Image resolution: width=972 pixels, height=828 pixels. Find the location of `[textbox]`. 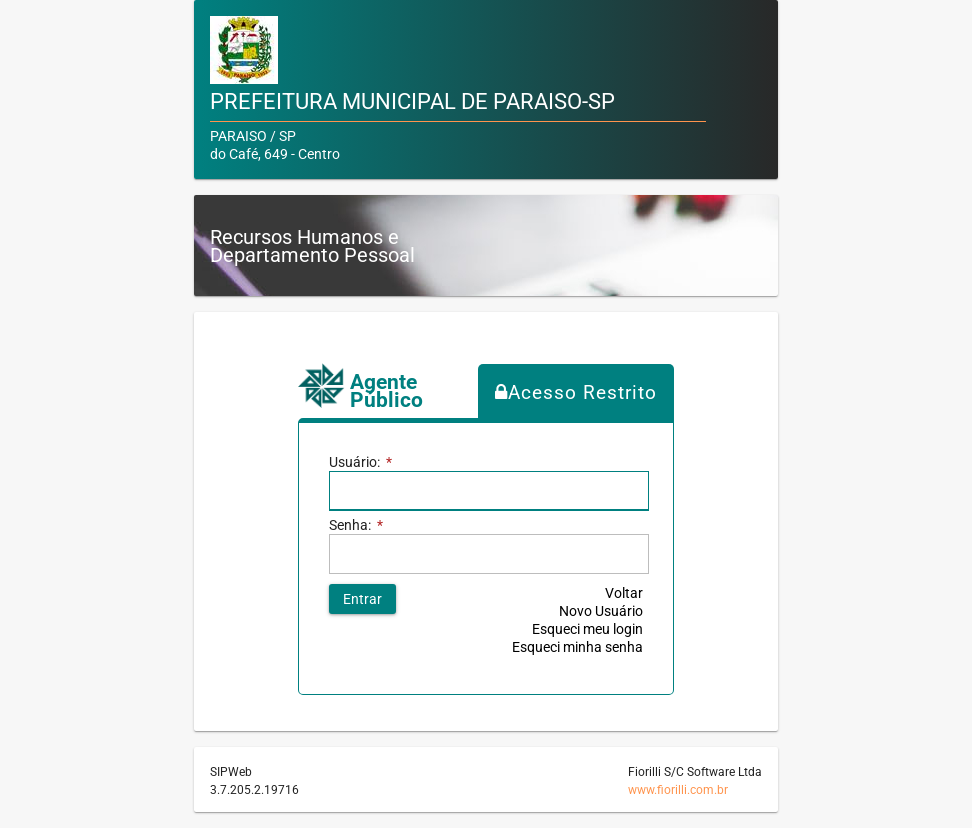

[textbox] is located at coordinates (489, 491).